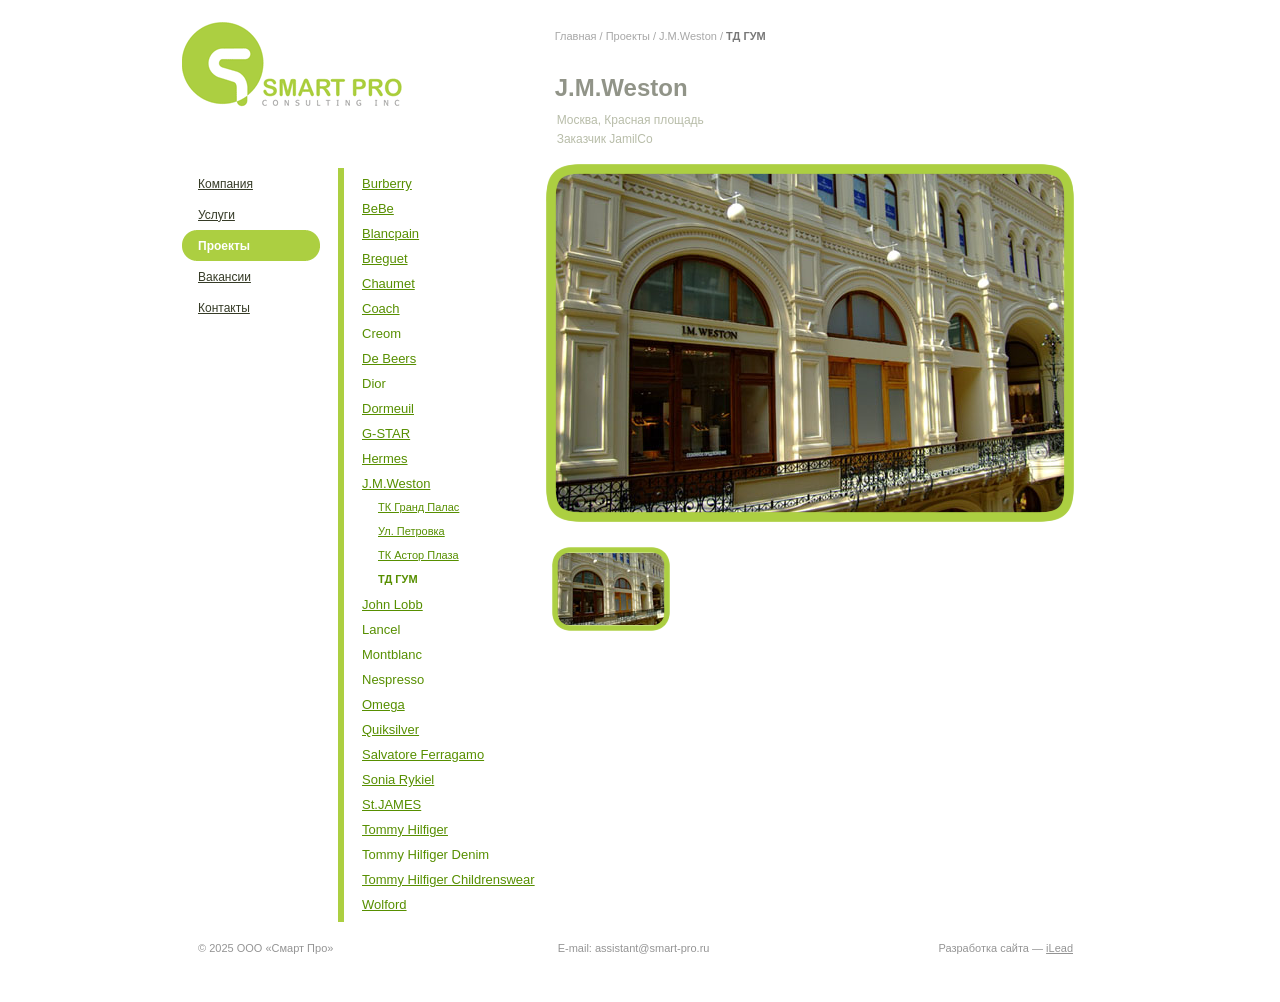 This screenshot has height=1002, width=1280. Describe the element at coordinates (392, 604) in the screenshot. I see `John Lobb` at that location.